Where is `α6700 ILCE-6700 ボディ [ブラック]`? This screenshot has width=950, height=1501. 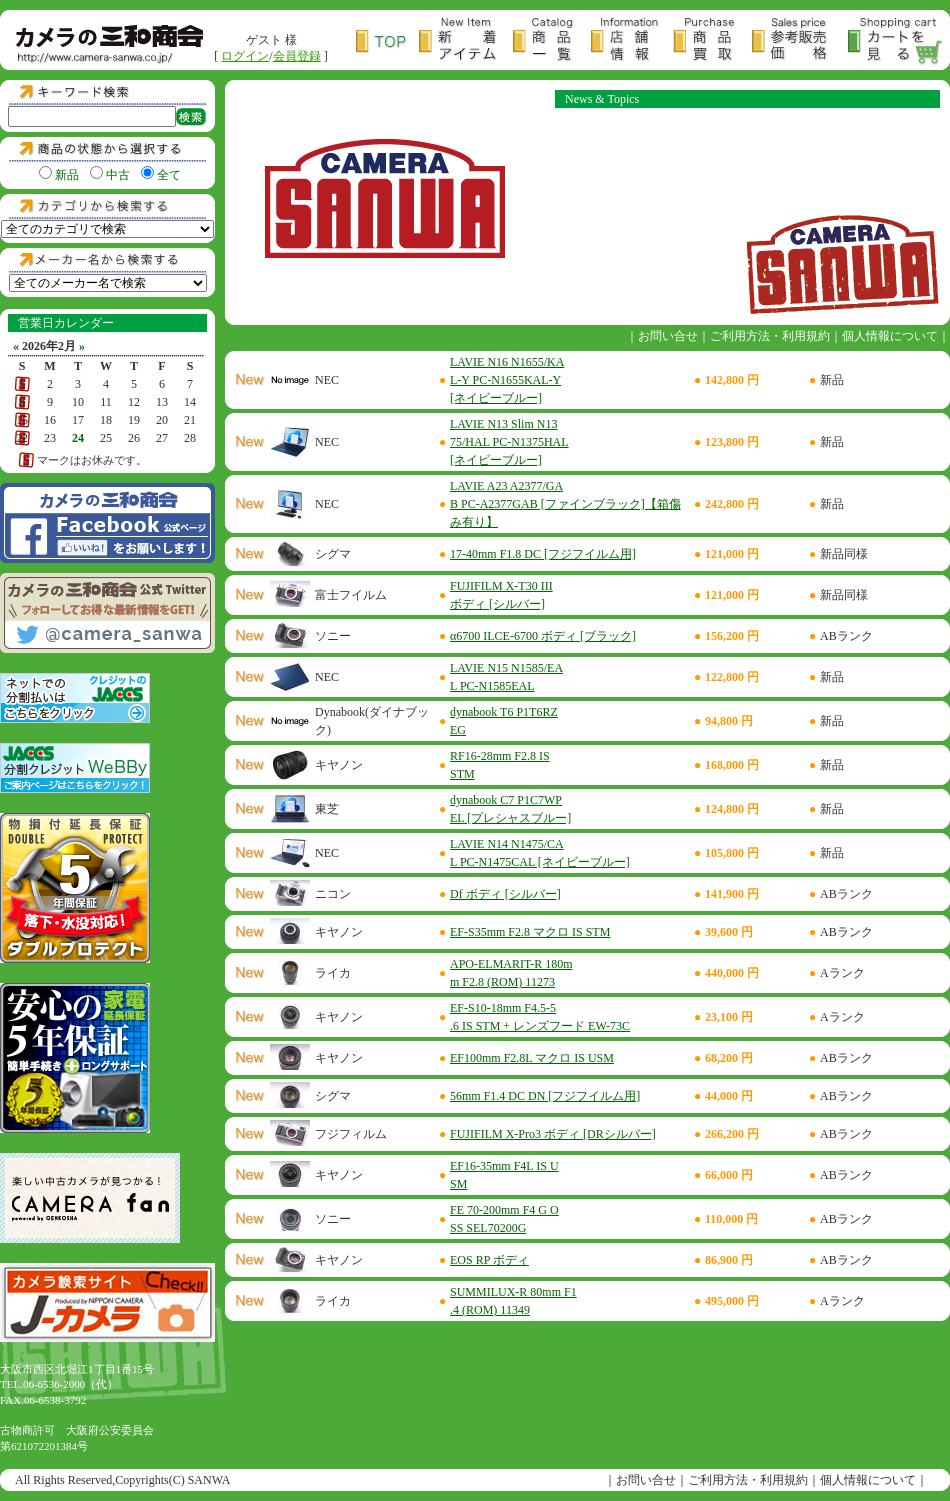
α6700 ILCE-6700 ボディ [ブラック] is located at coordinates (543, 636).